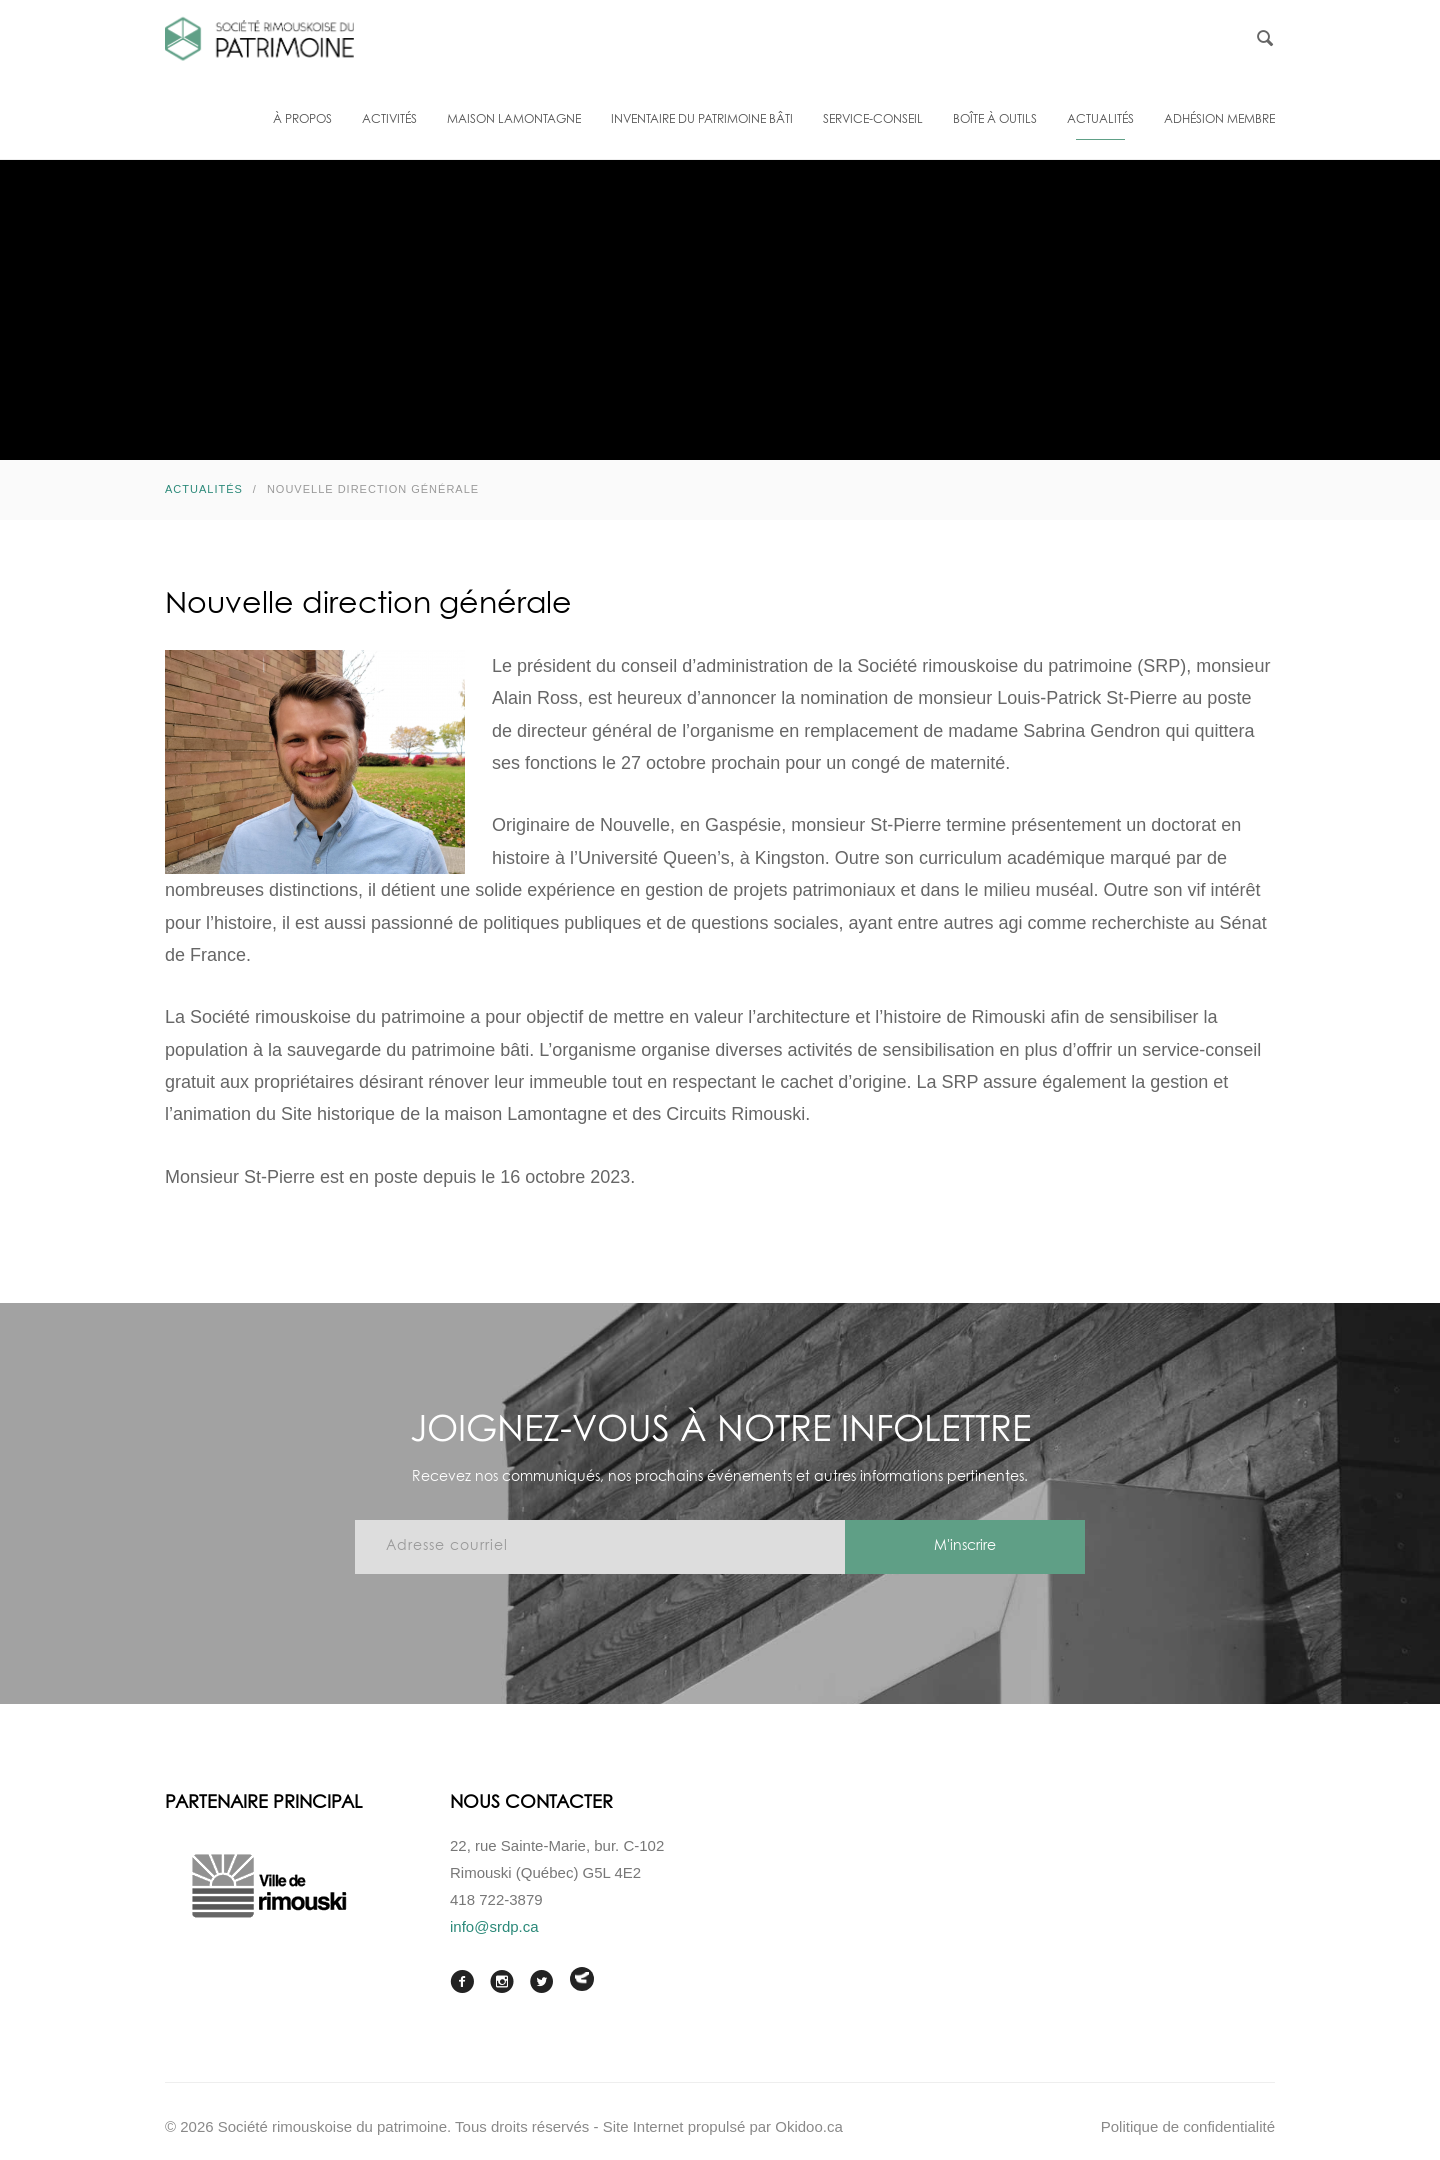 This screenshot has width=1440, height=2160. Describe the element at coordinates (702, 120) in the screenshot. I see `Inventaire du patrimoine bâti` at that location.